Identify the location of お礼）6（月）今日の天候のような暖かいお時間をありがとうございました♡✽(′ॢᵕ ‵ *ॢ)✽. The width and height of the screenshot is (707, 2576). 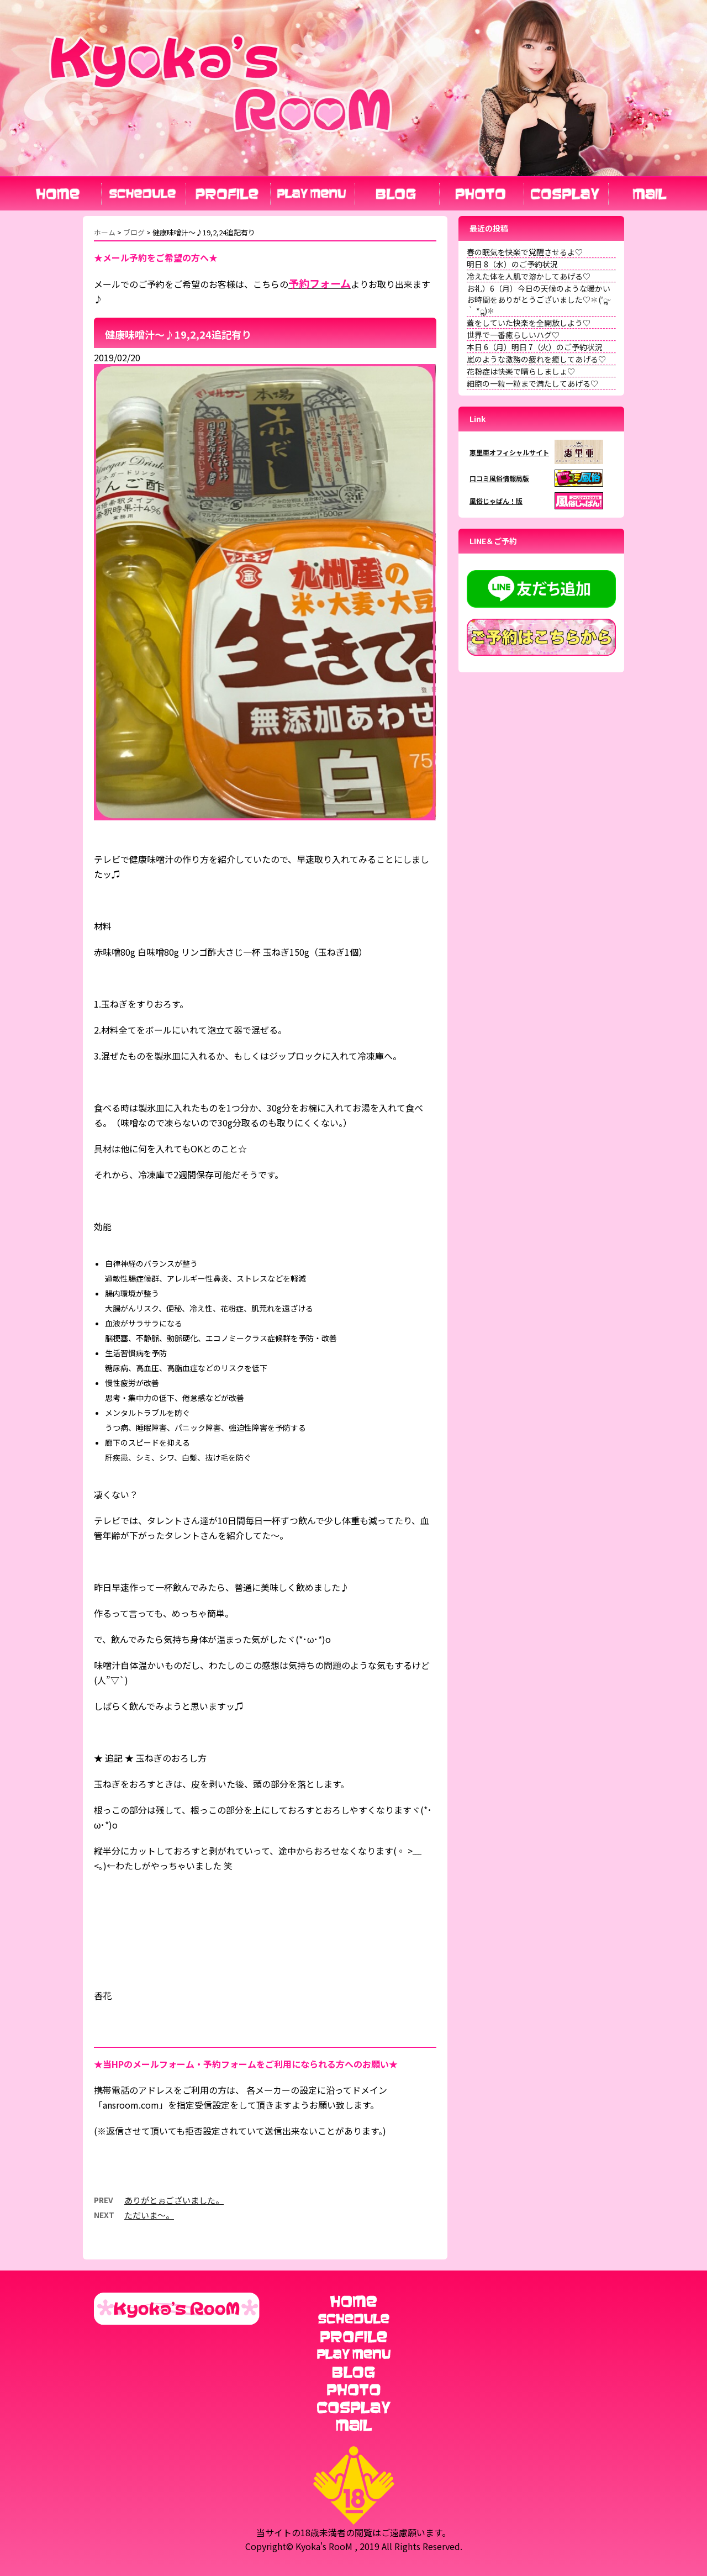
(539, 299).